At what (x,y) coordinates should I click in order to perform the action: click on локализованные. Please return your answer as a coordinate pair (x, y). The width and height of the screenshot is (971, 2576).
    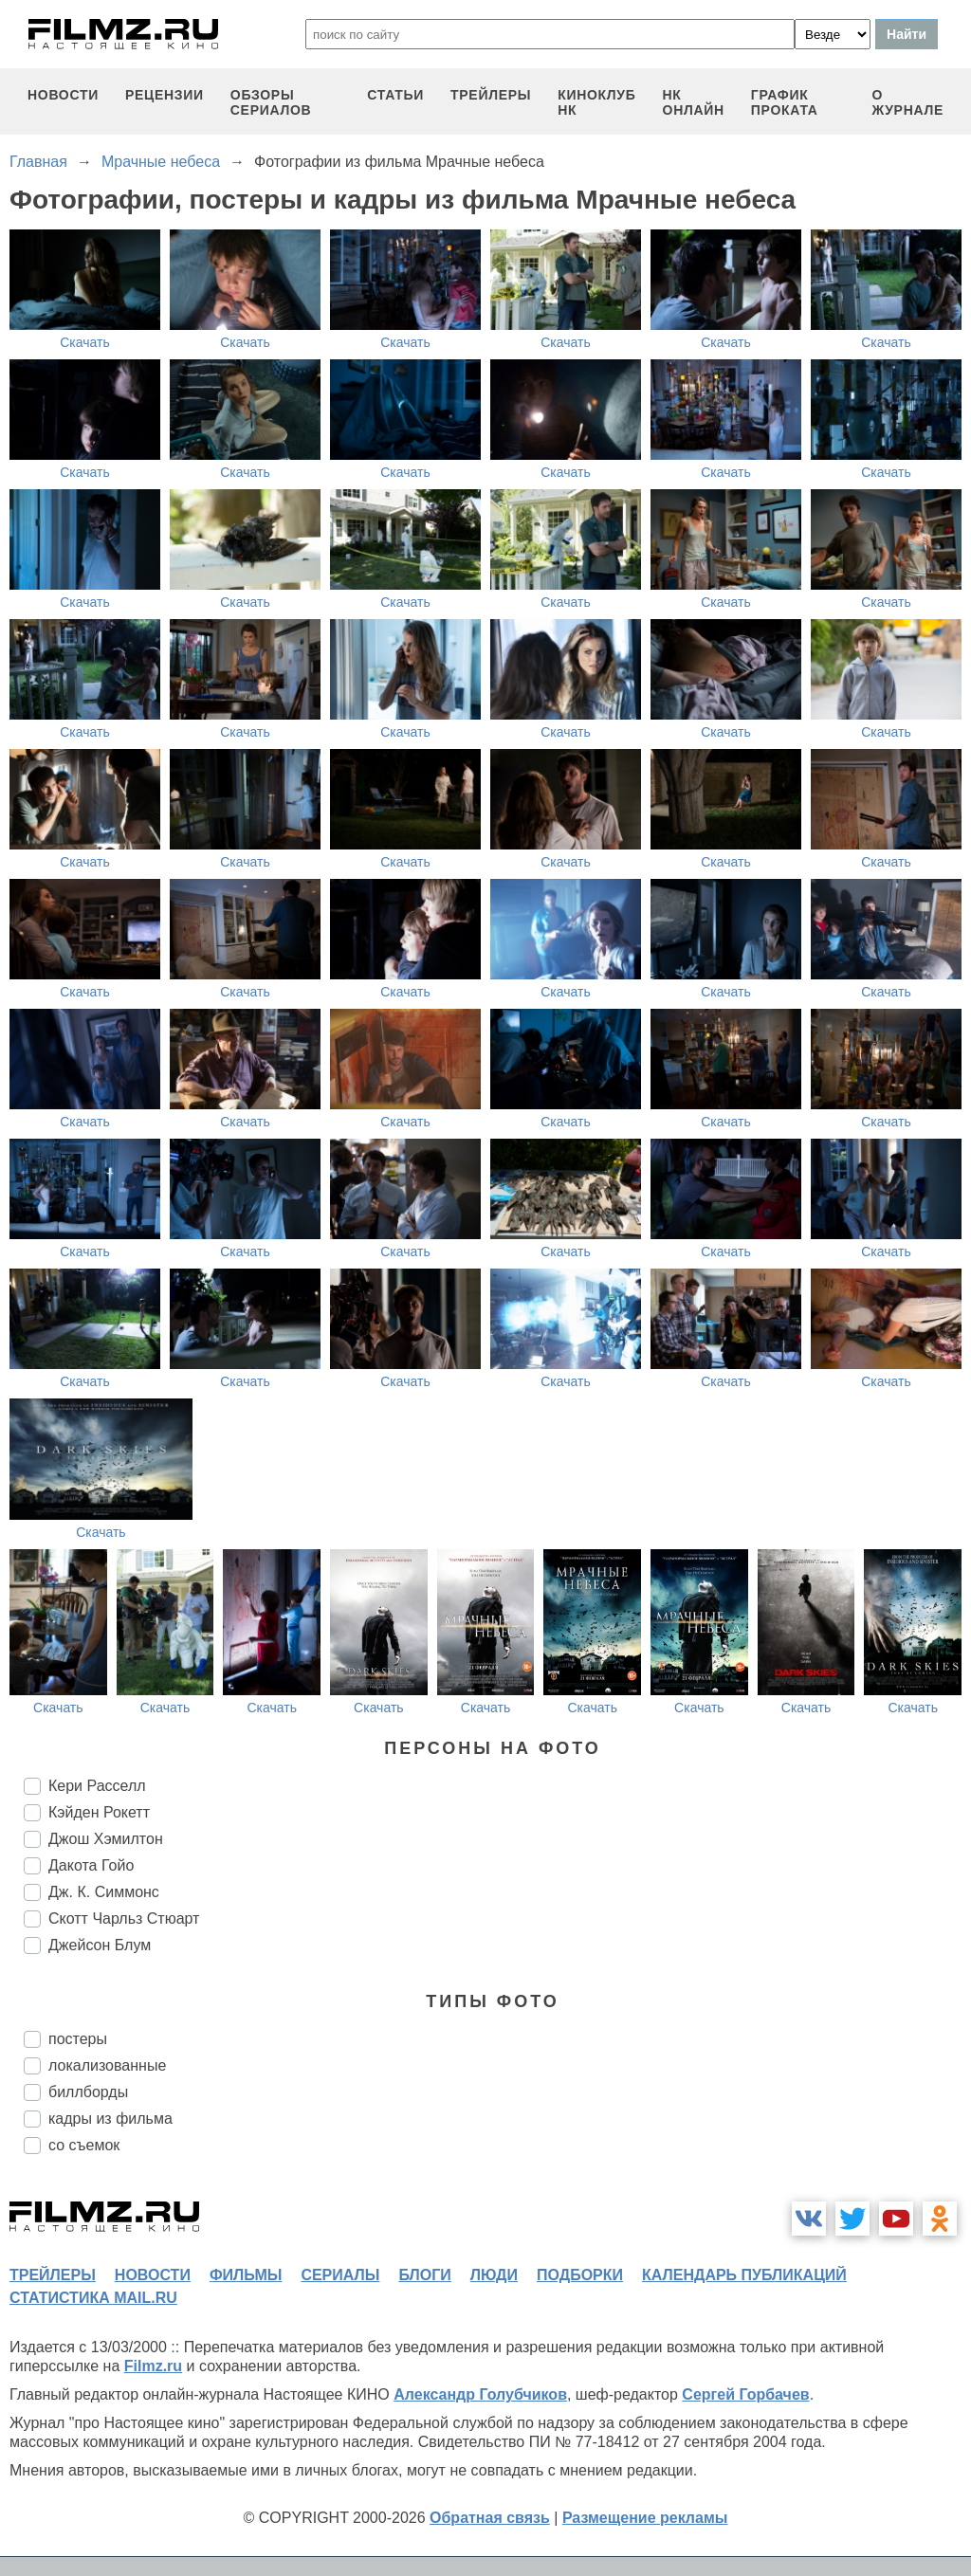
    Looking at the image, I should click on (107, 2065).